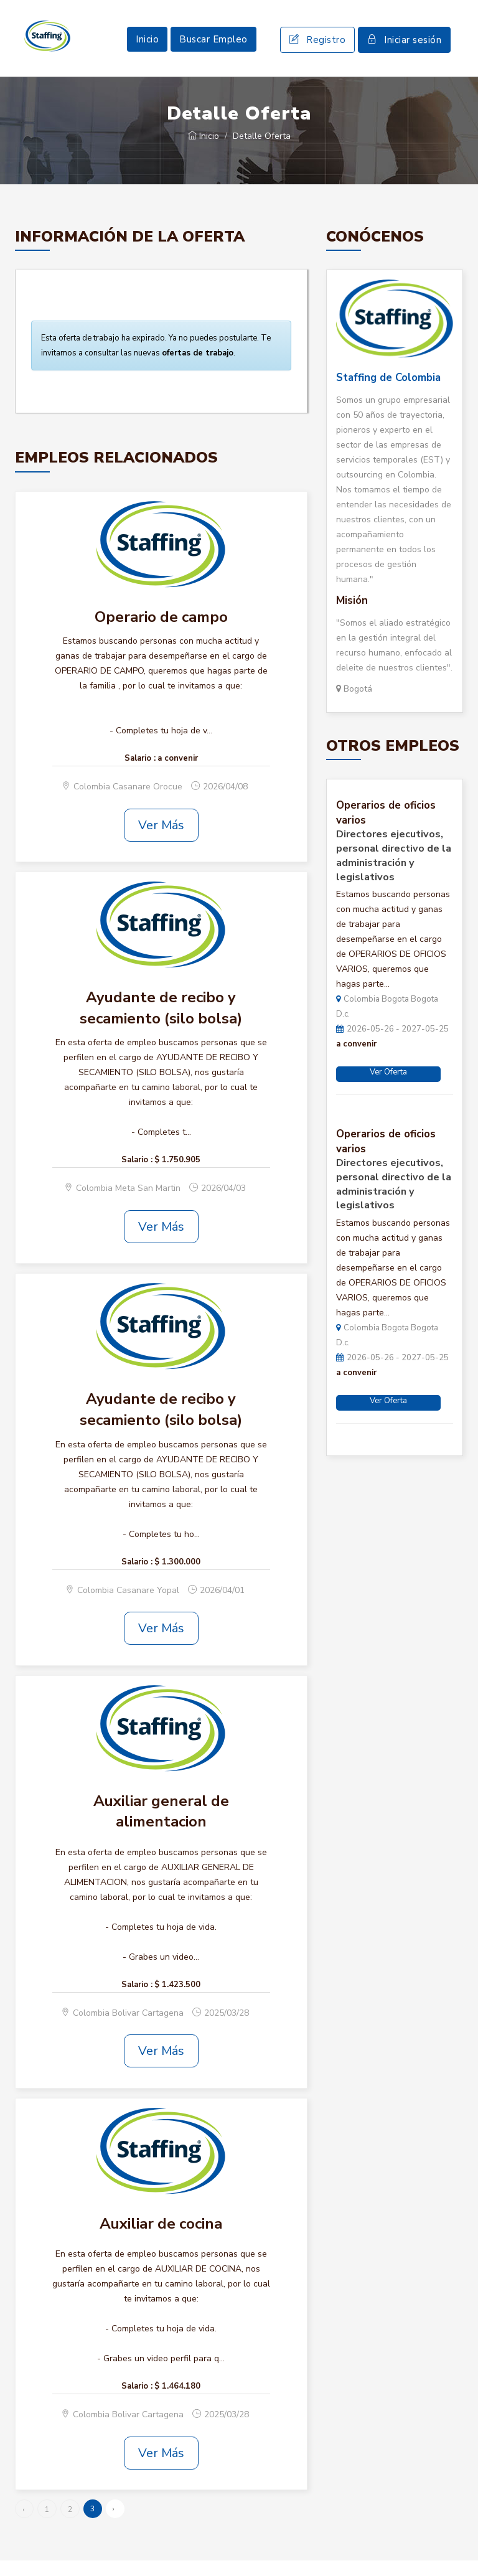  Describe the element at coordinates (393, 871) in the screenshot. I see `Directores ejecutivos, personal directivo de la administración y legislativos` at that location.